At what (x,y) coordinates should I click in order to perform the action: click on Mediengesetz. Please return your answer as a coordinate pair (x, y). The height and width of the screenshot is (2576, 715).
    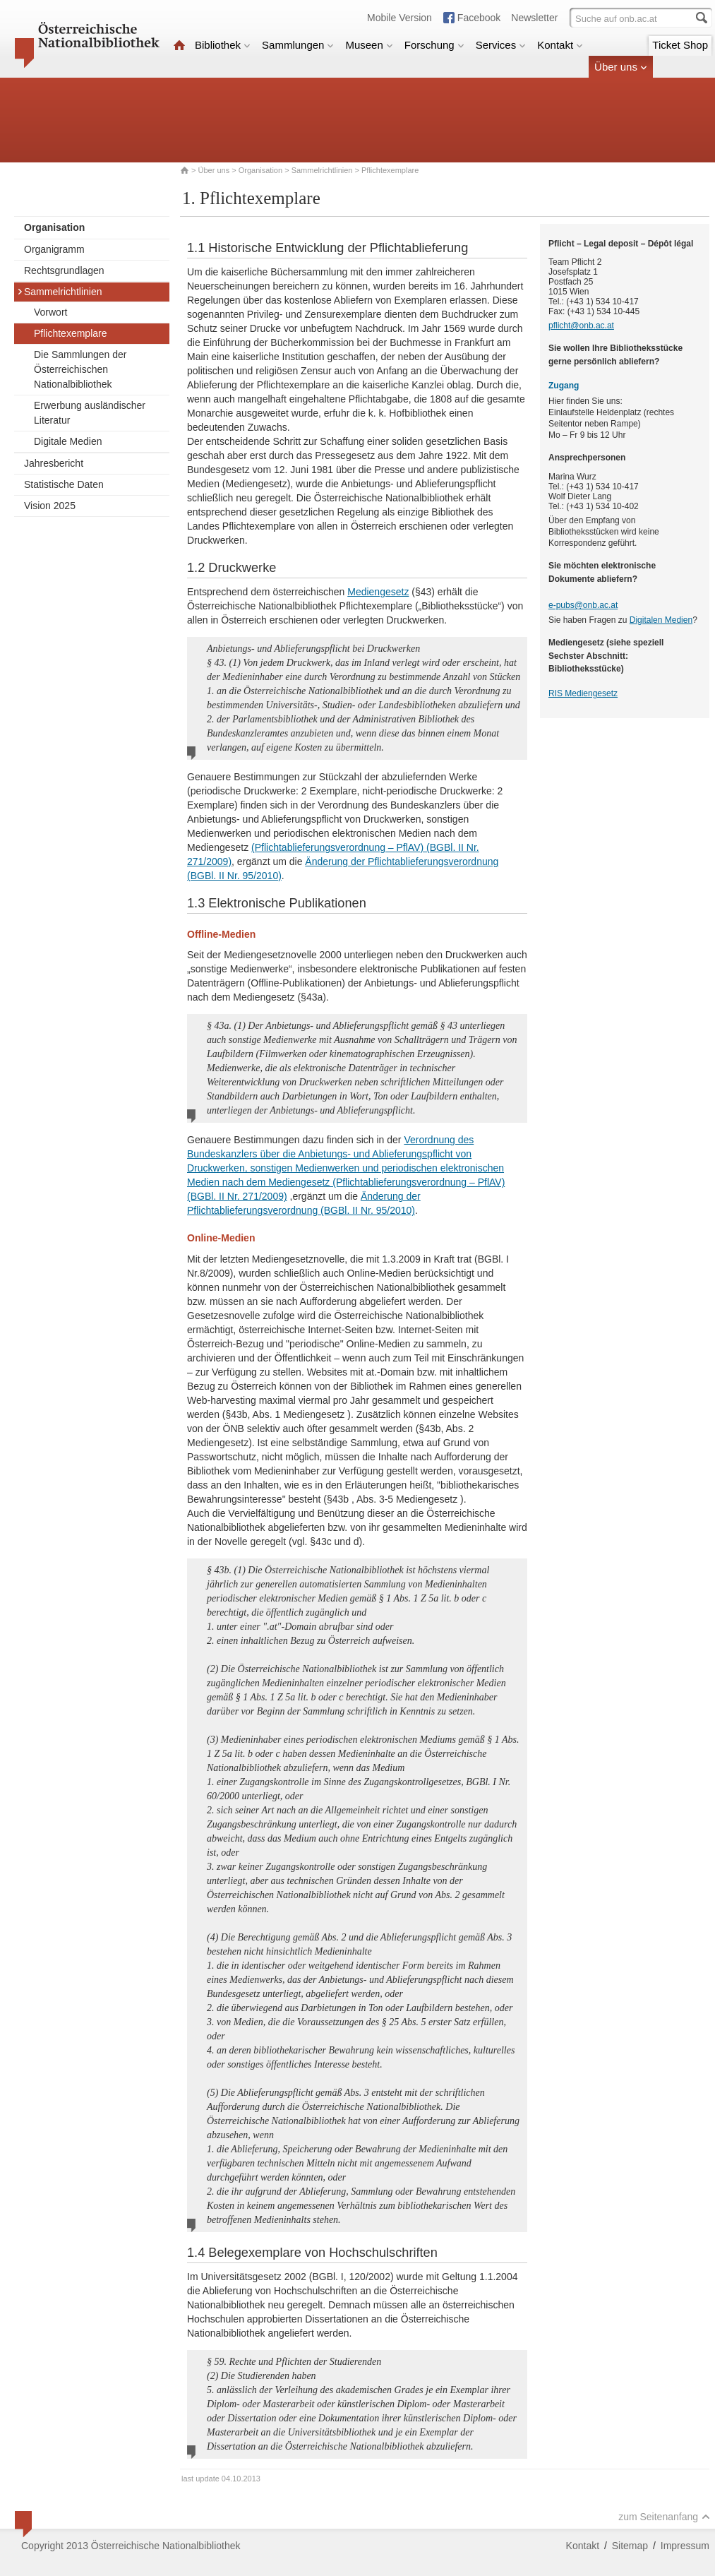
    Looking at the image, I should click on (378, 591).